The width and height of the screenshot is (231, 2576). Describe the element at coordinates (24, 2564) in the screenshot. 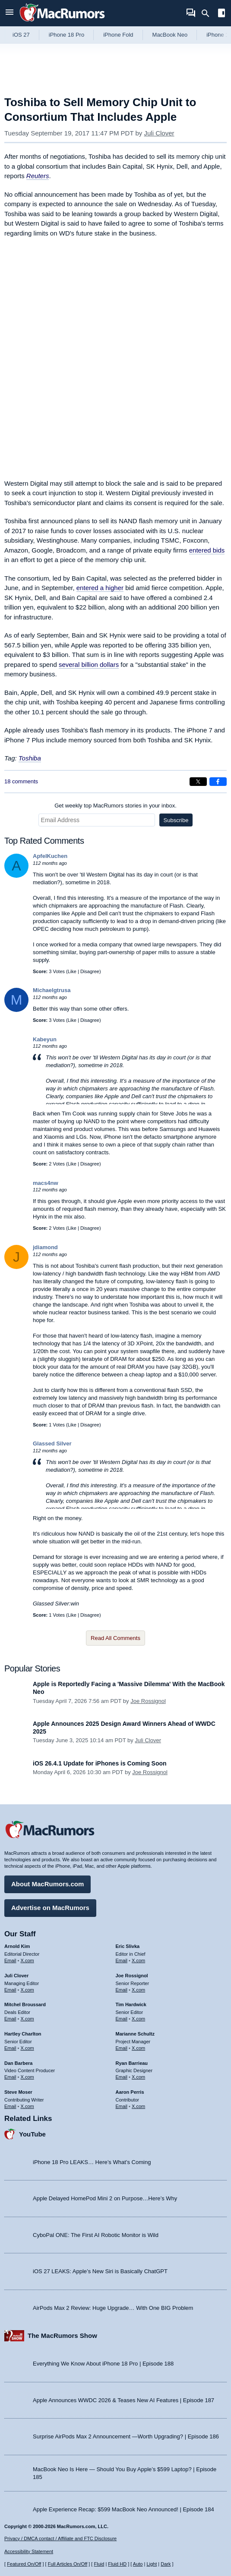

I see `Featured On/Off [Toggle Featured Block On or Off]` at that location.